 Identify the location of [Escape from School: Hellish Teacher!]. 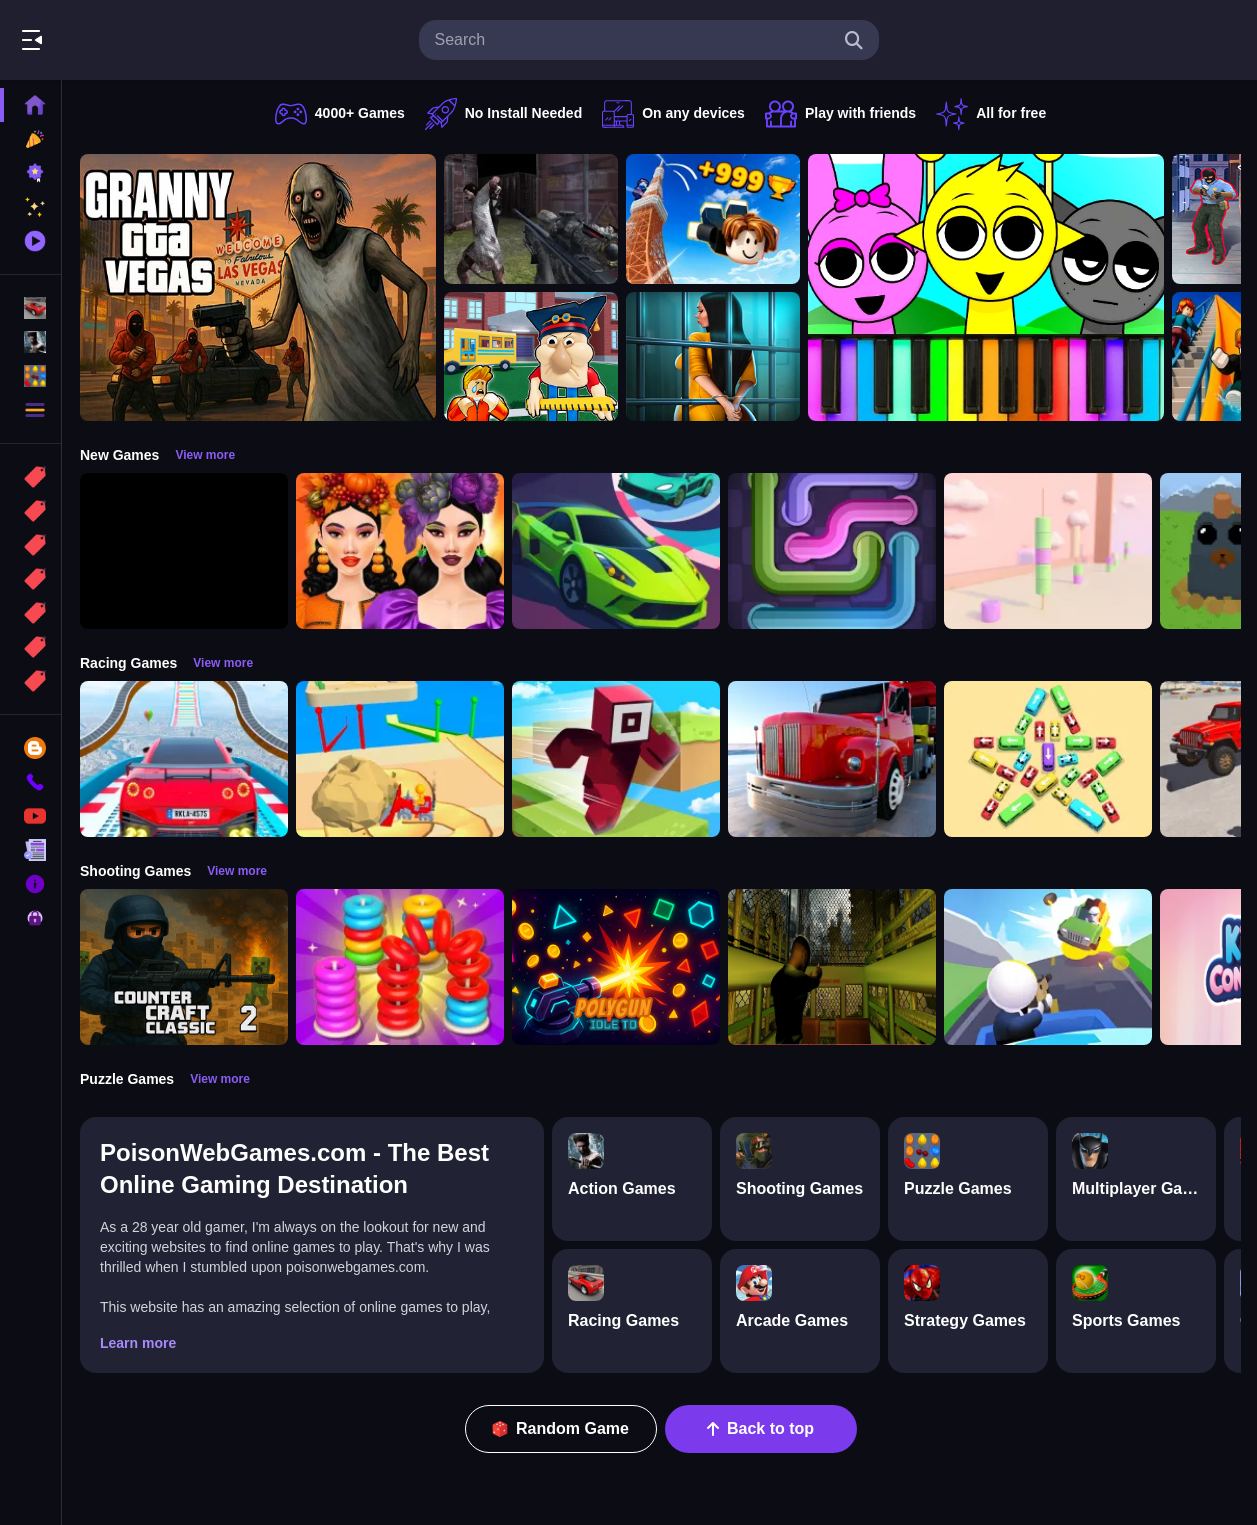
(531, 357).